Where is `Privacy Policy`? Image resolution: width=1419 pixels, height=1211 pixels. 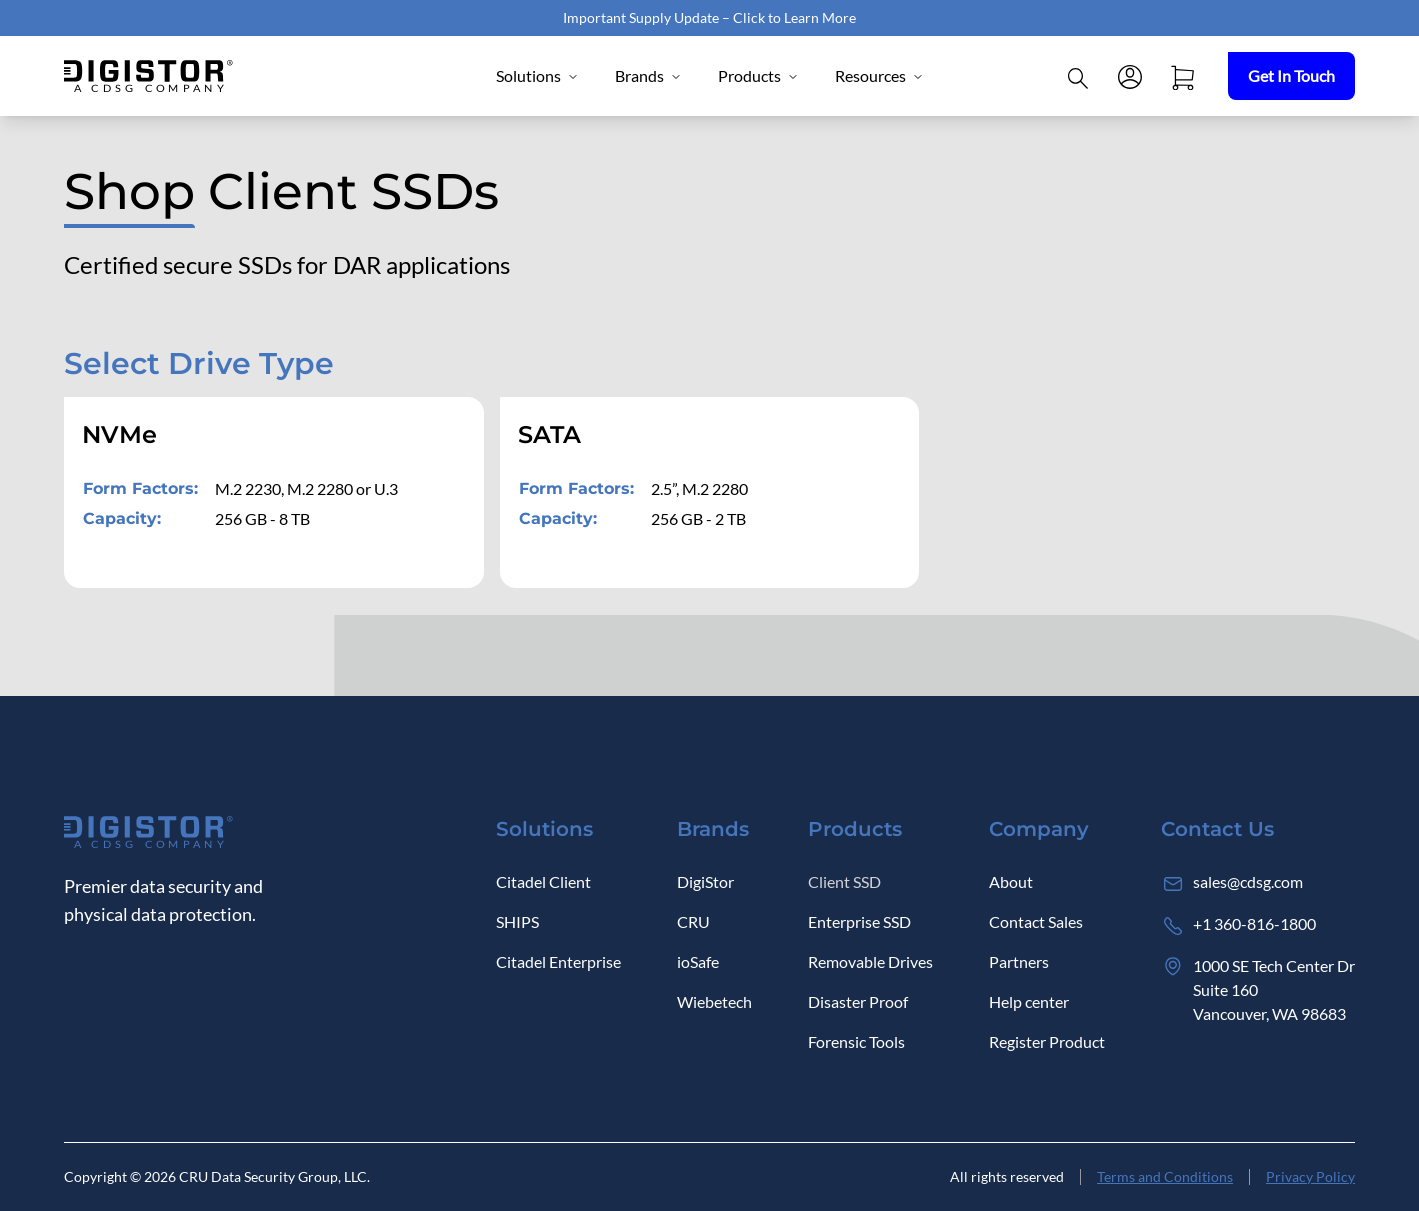
Privacy Policy is located at coordinates (1310, 1176).